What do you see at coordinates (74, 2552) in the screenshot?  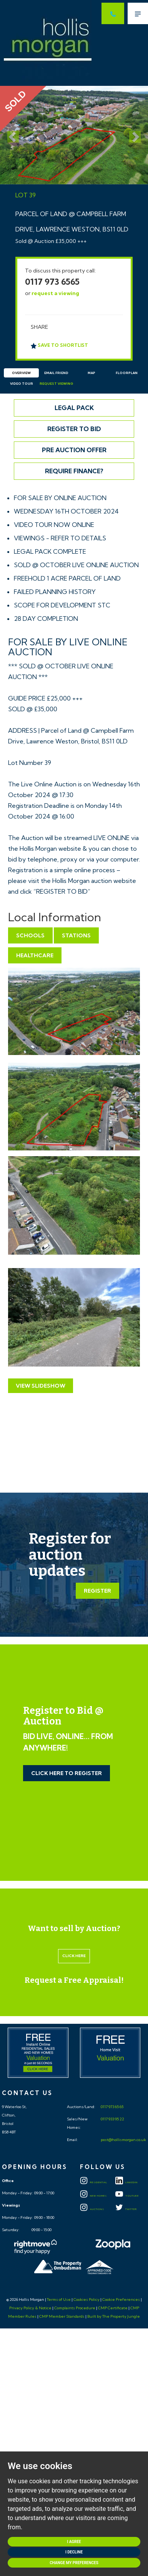 I see `I decline [button]` at bounding box center [74, 2552].